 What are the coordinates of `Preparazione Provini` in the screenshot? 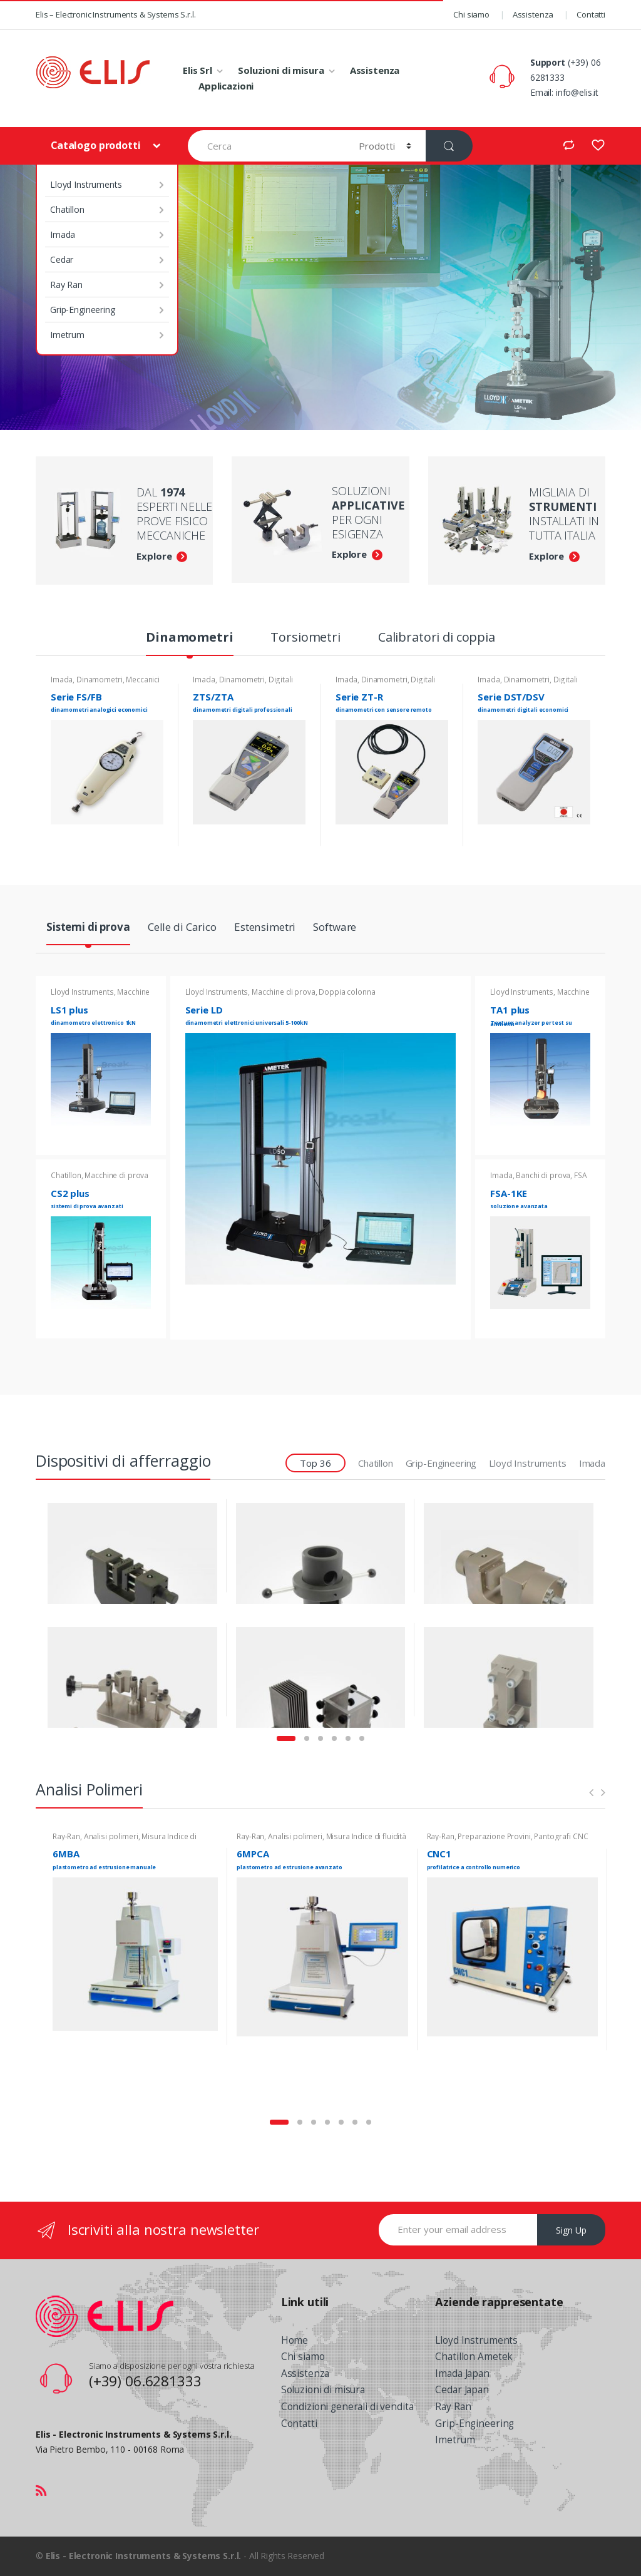 It's located at (494, 1836).